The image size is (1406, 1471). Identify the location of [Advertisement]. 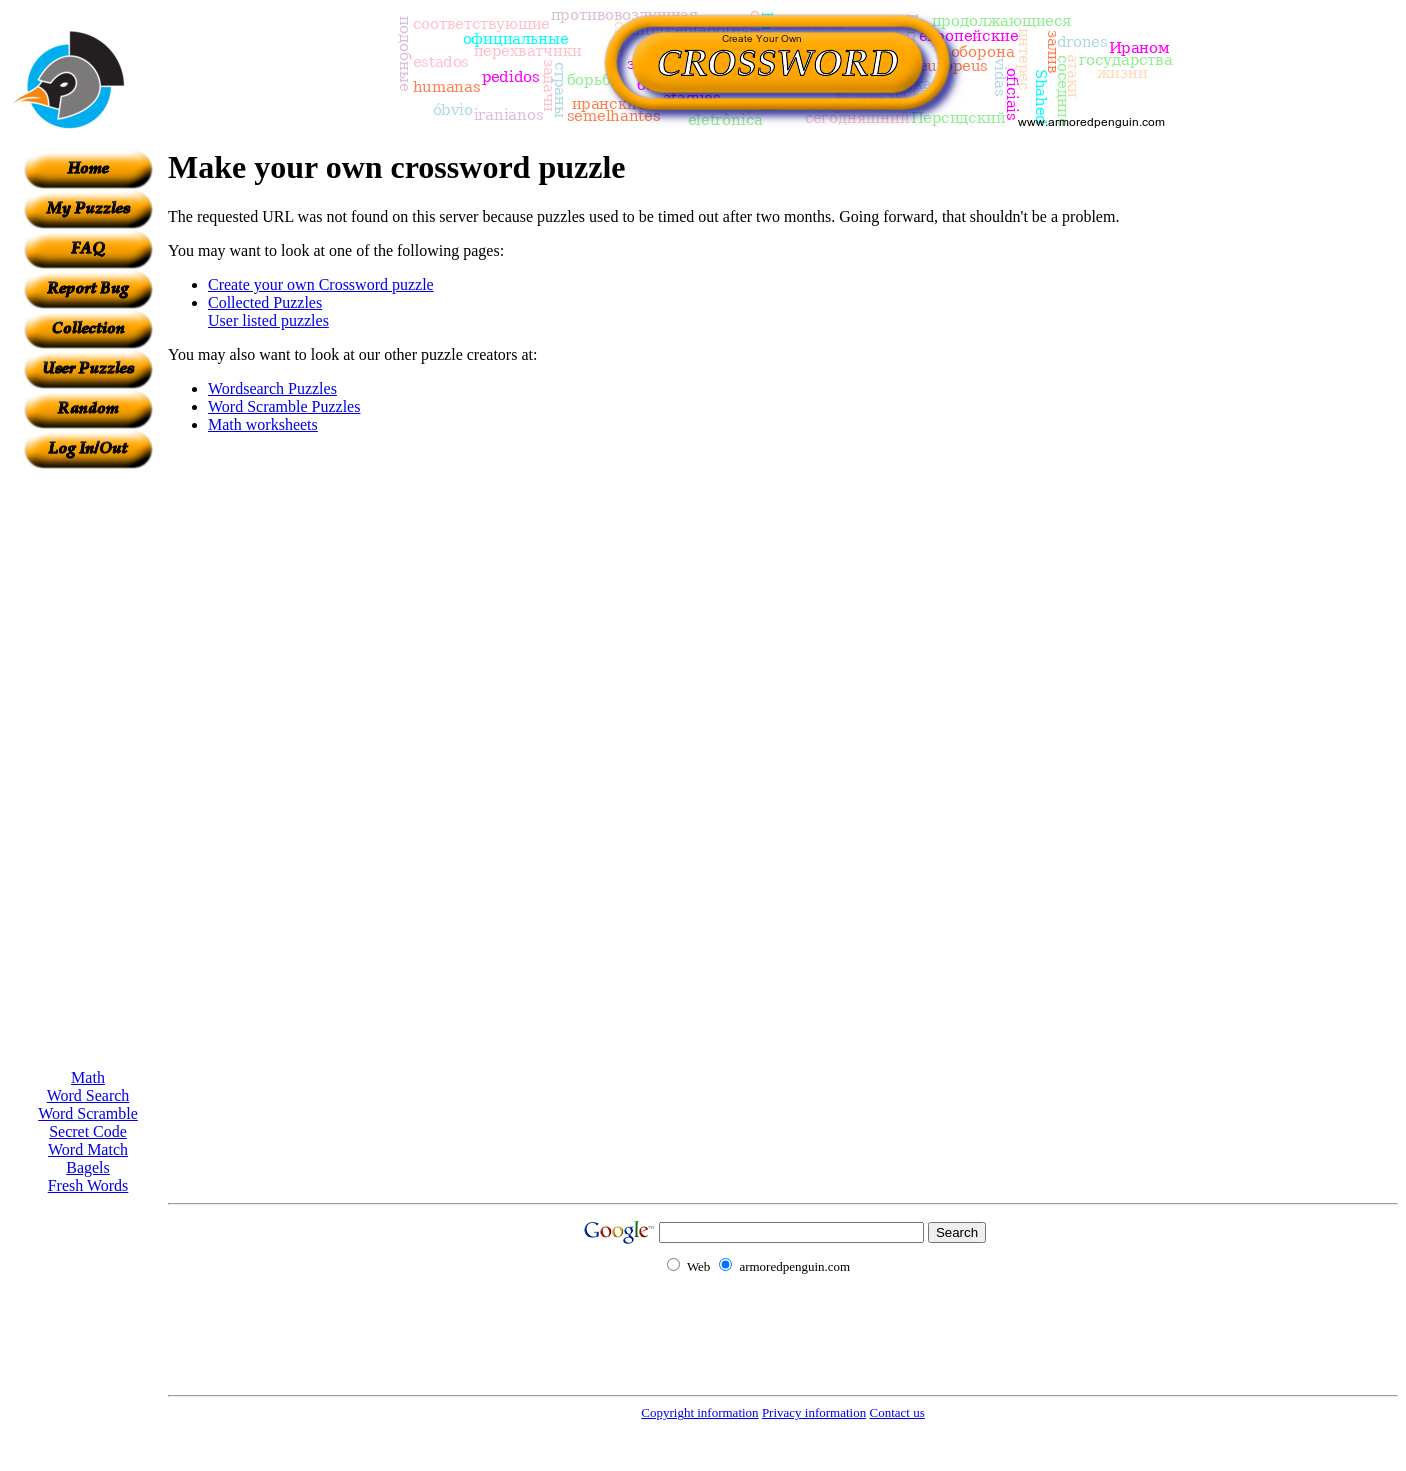
(88, 769).